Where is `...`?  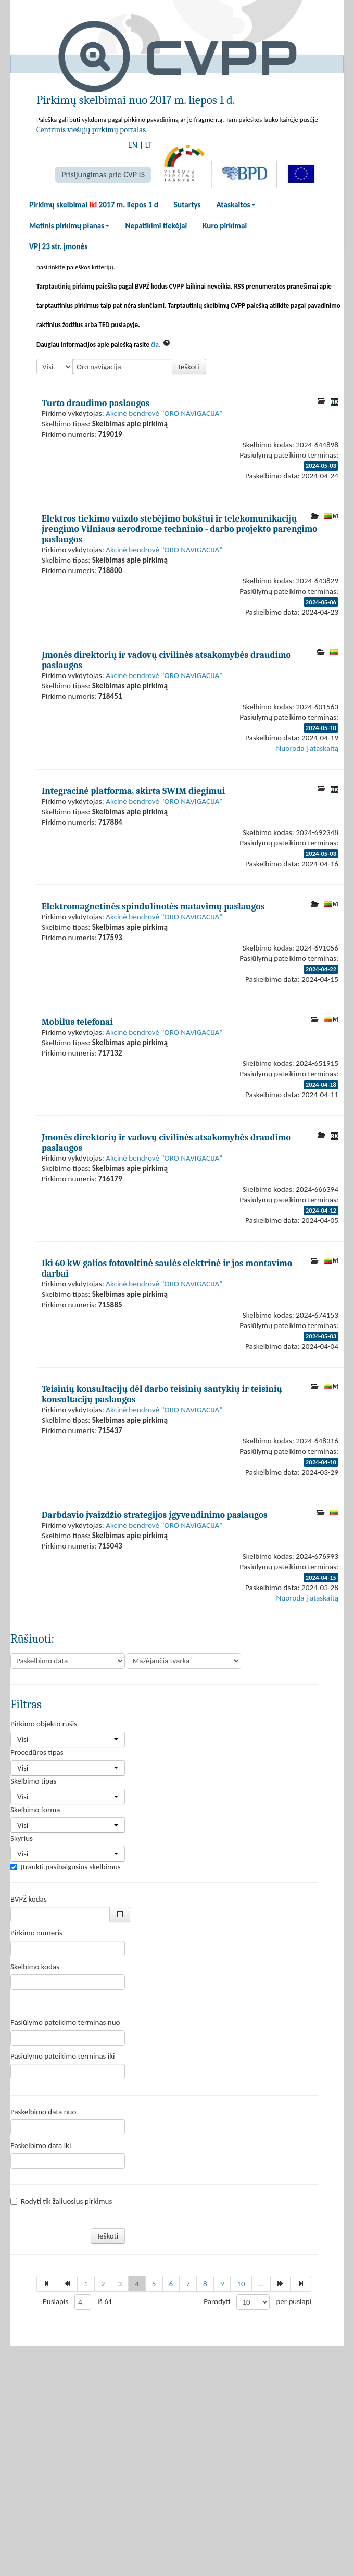 ... is located at coordinates (261, 2283).